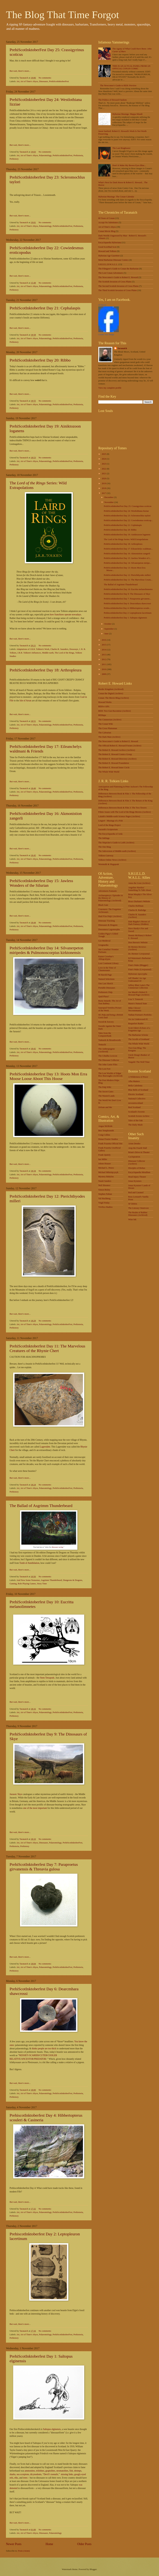  I want to click on Posts (Atom), so click(24, 2551).